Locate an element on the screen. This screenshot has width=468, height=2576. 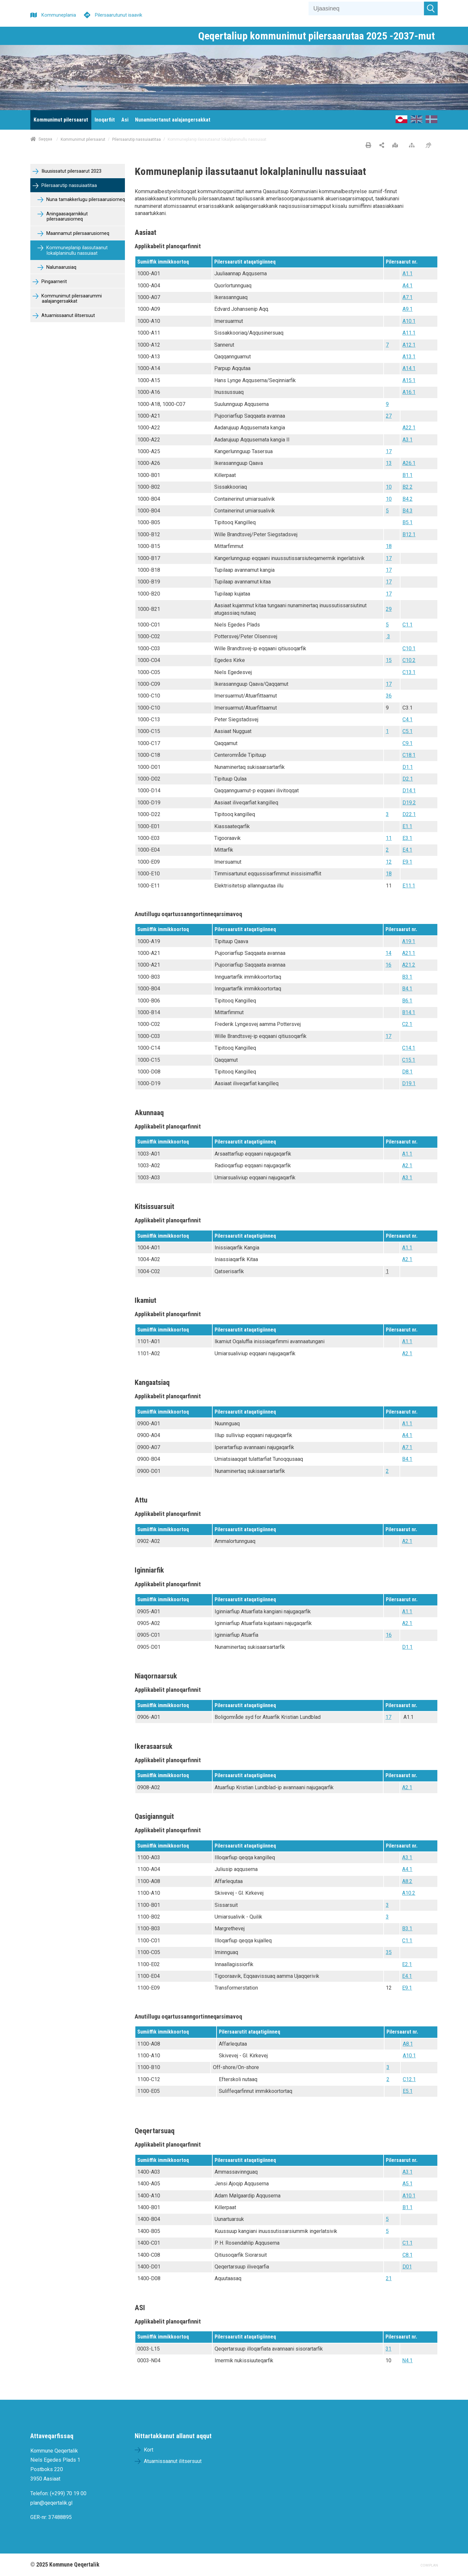
B3.1 is located at coordinates (407, 977).